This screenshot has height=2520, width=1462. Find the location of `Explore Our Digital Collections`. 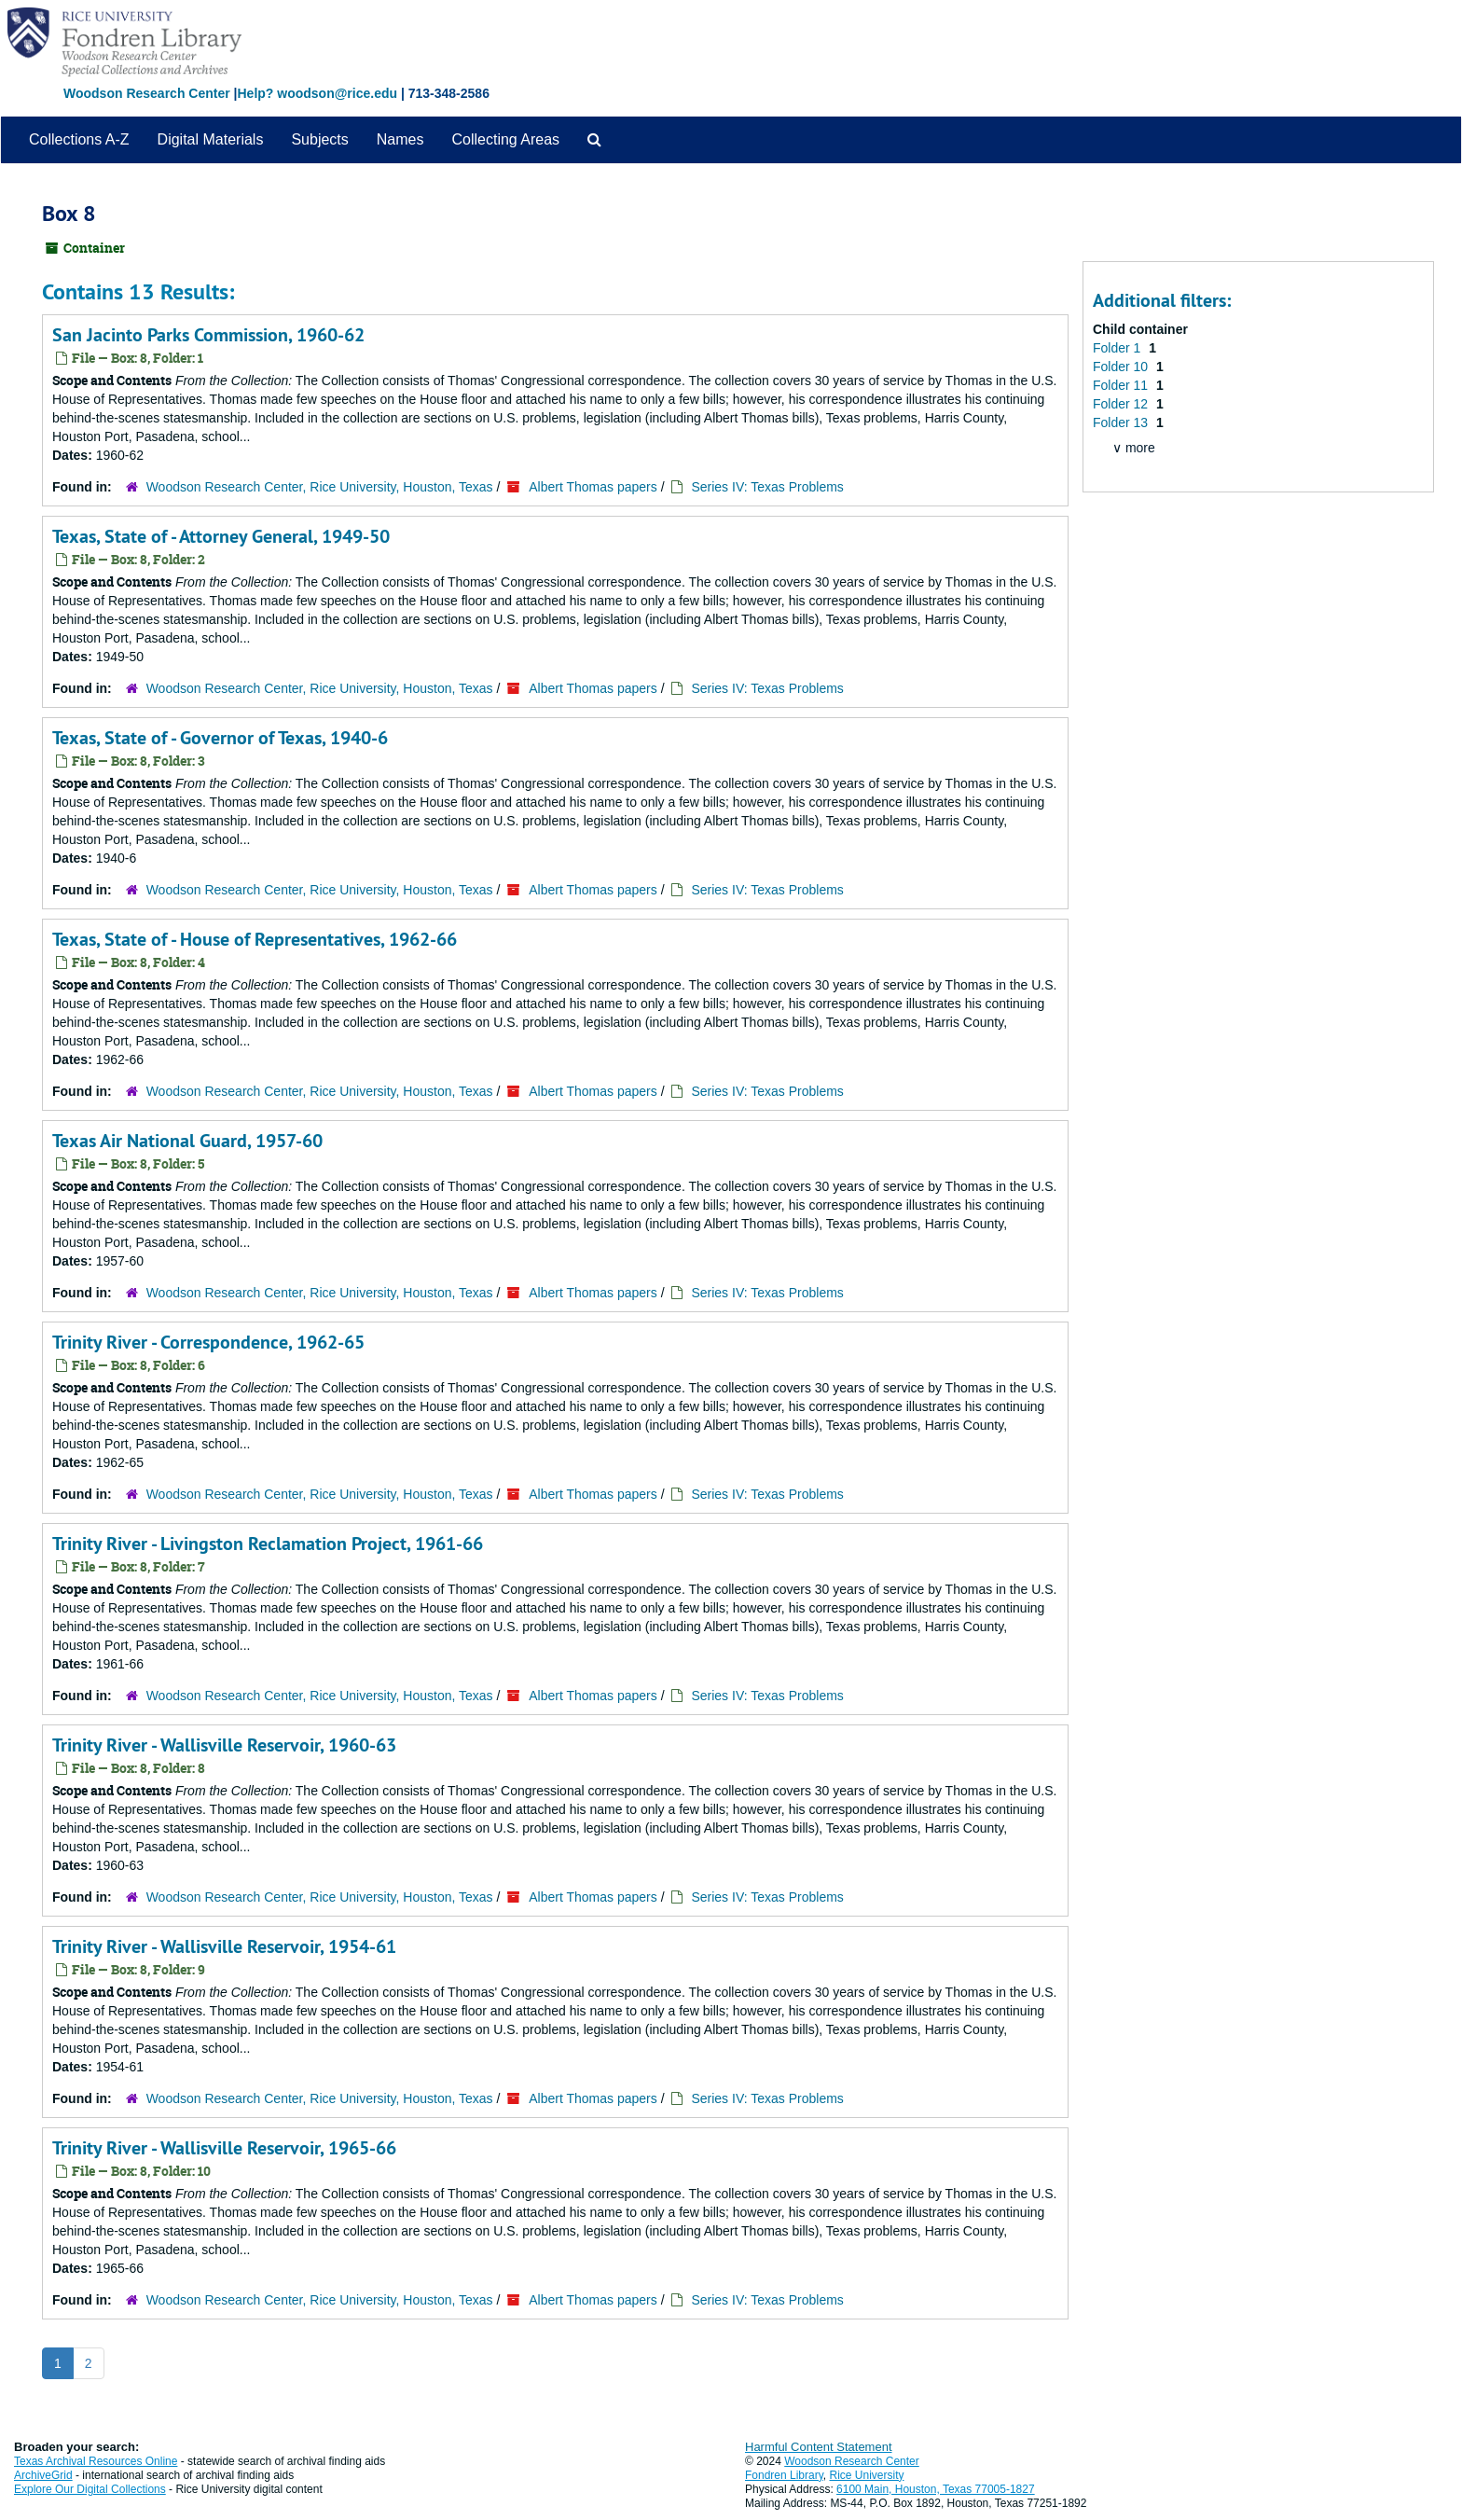

Explore Our Digital Collections is located at coordinates (90, 2489).